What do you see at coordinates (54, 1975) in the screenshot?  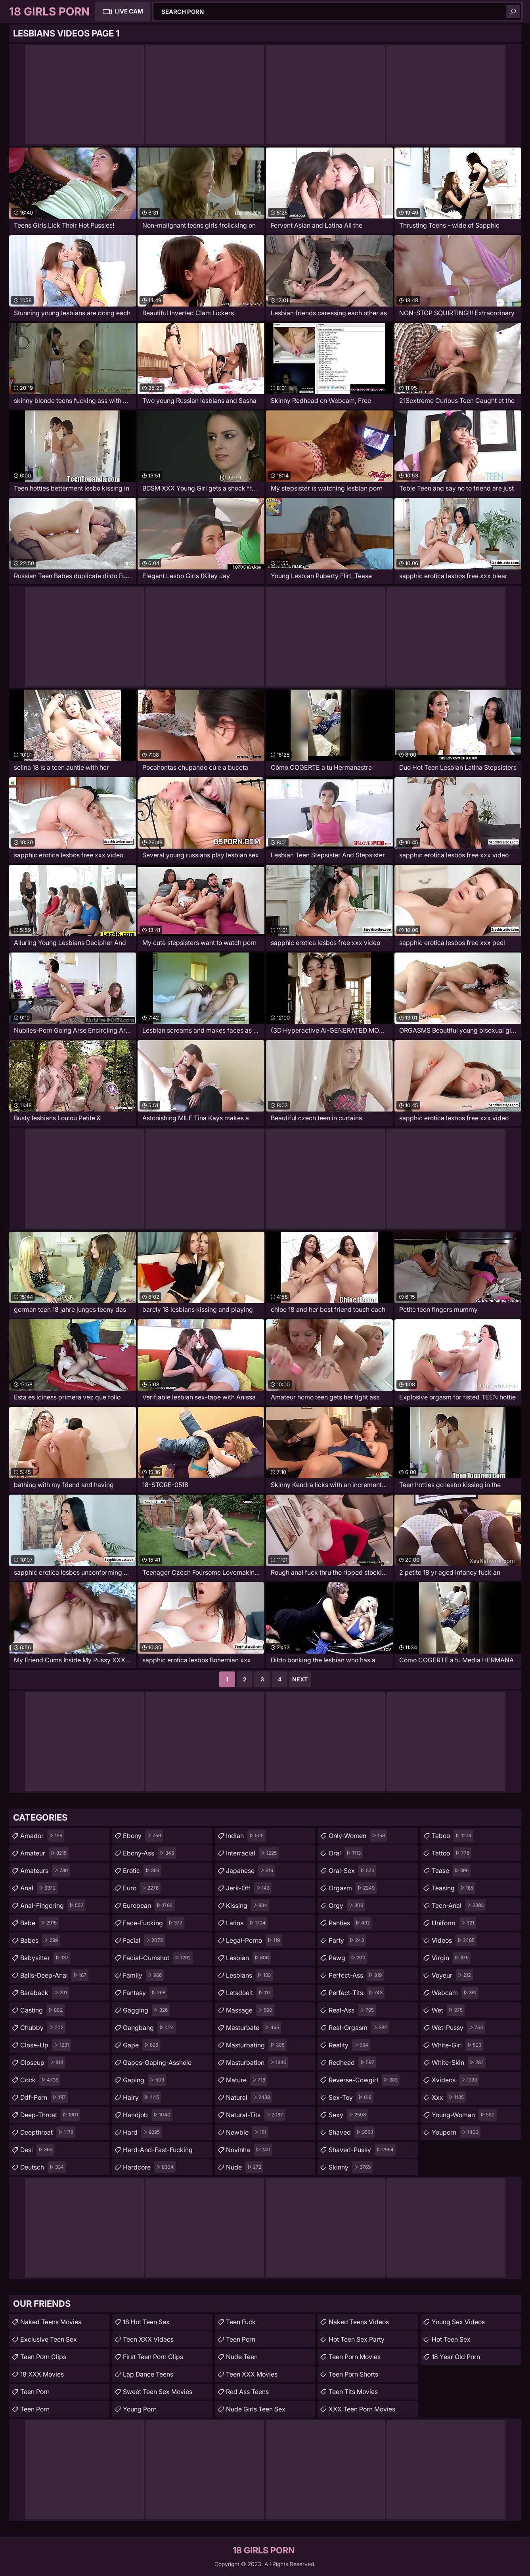 I see `balls-deep-anal` at bounding box center [54, 1975].